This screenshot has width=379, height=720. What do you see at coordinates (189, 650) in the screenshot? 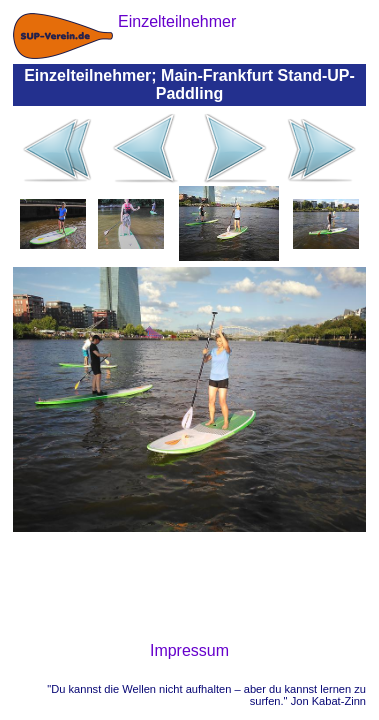
I see `Impressum` at bounding box center [189, 650].